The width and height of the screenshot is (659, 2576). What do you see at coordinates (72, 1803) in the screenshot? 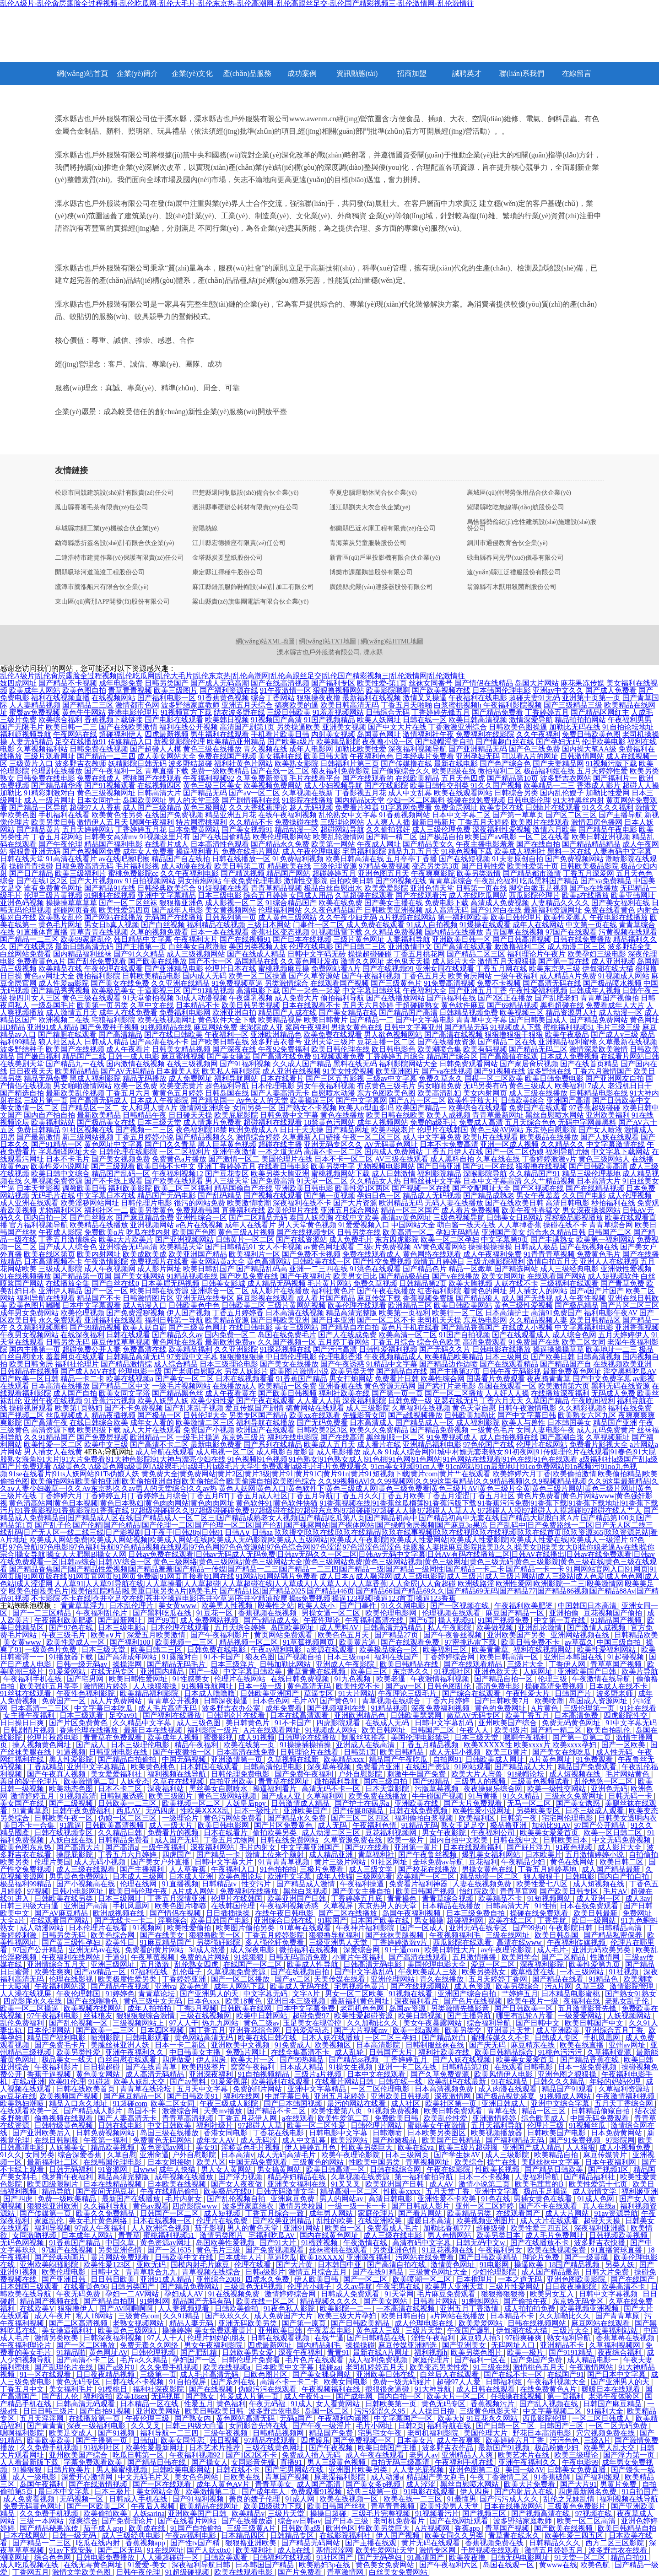
I see `国产二级视频` at bounding box center [72, 1803].